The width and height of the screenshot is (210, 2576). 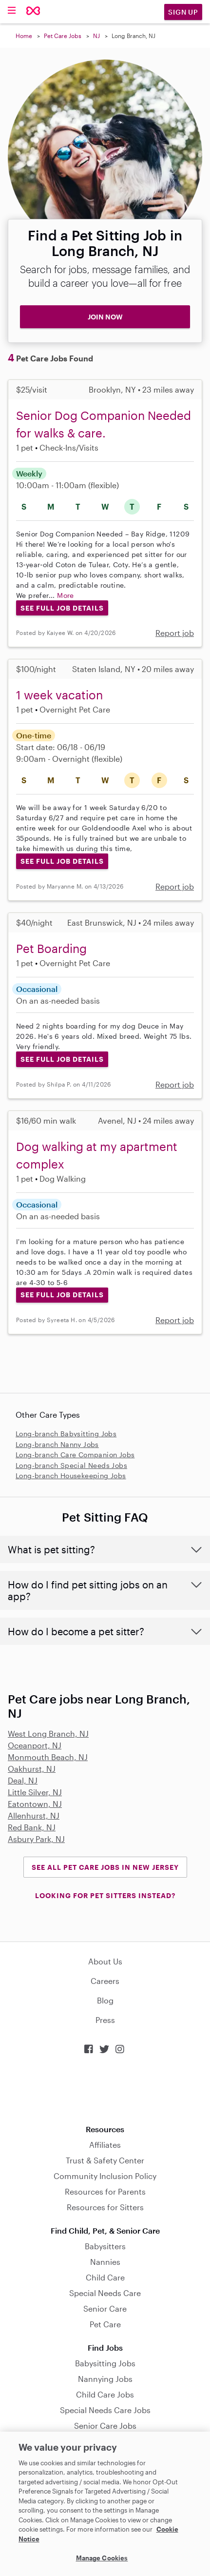 I want to click on Senior Care, so click(x=105, y=2308).